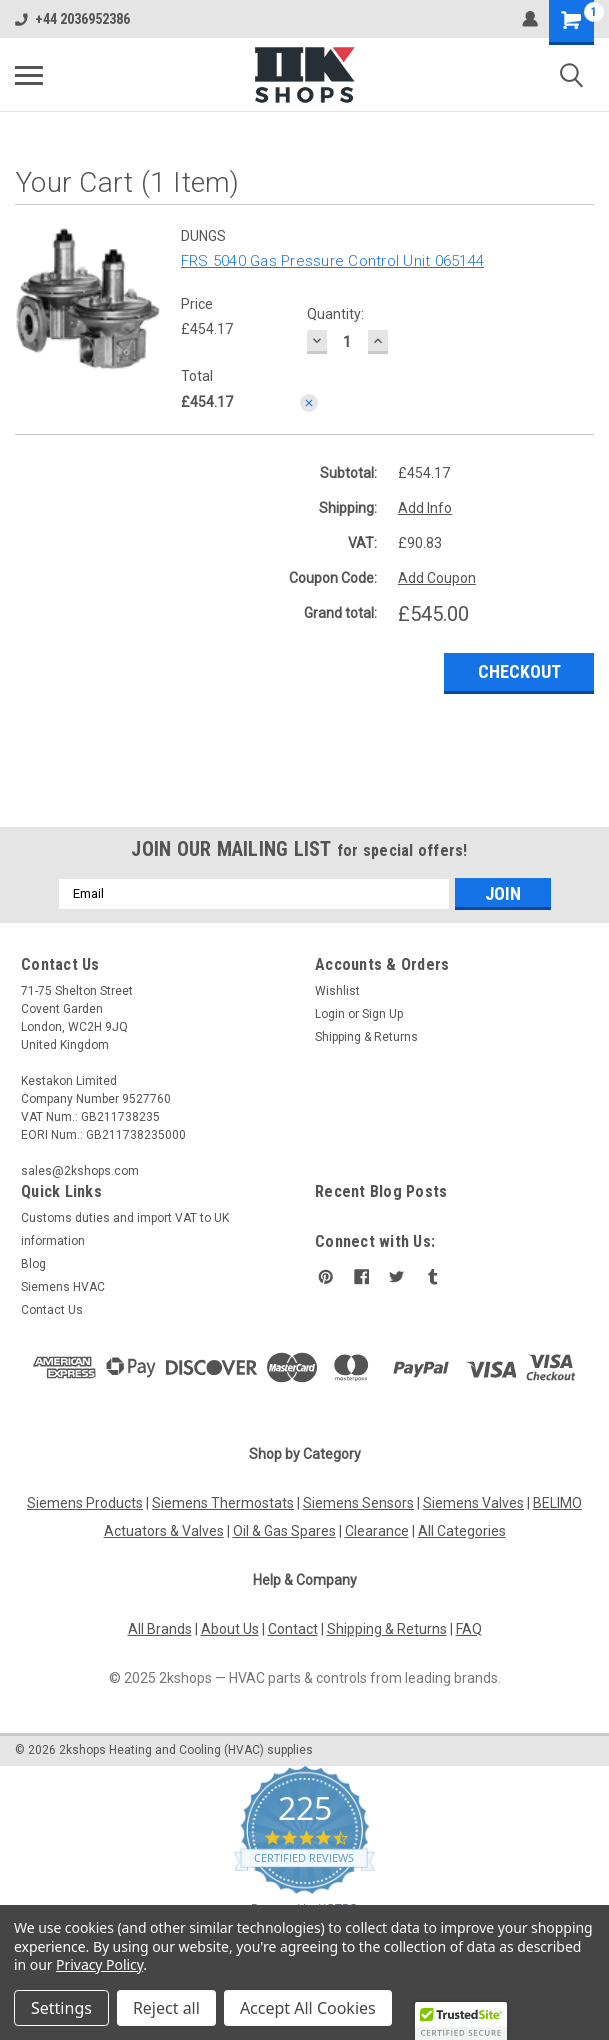 This screenshot has width=609, height=2040. I want to click on [button], so click(461, 2021).